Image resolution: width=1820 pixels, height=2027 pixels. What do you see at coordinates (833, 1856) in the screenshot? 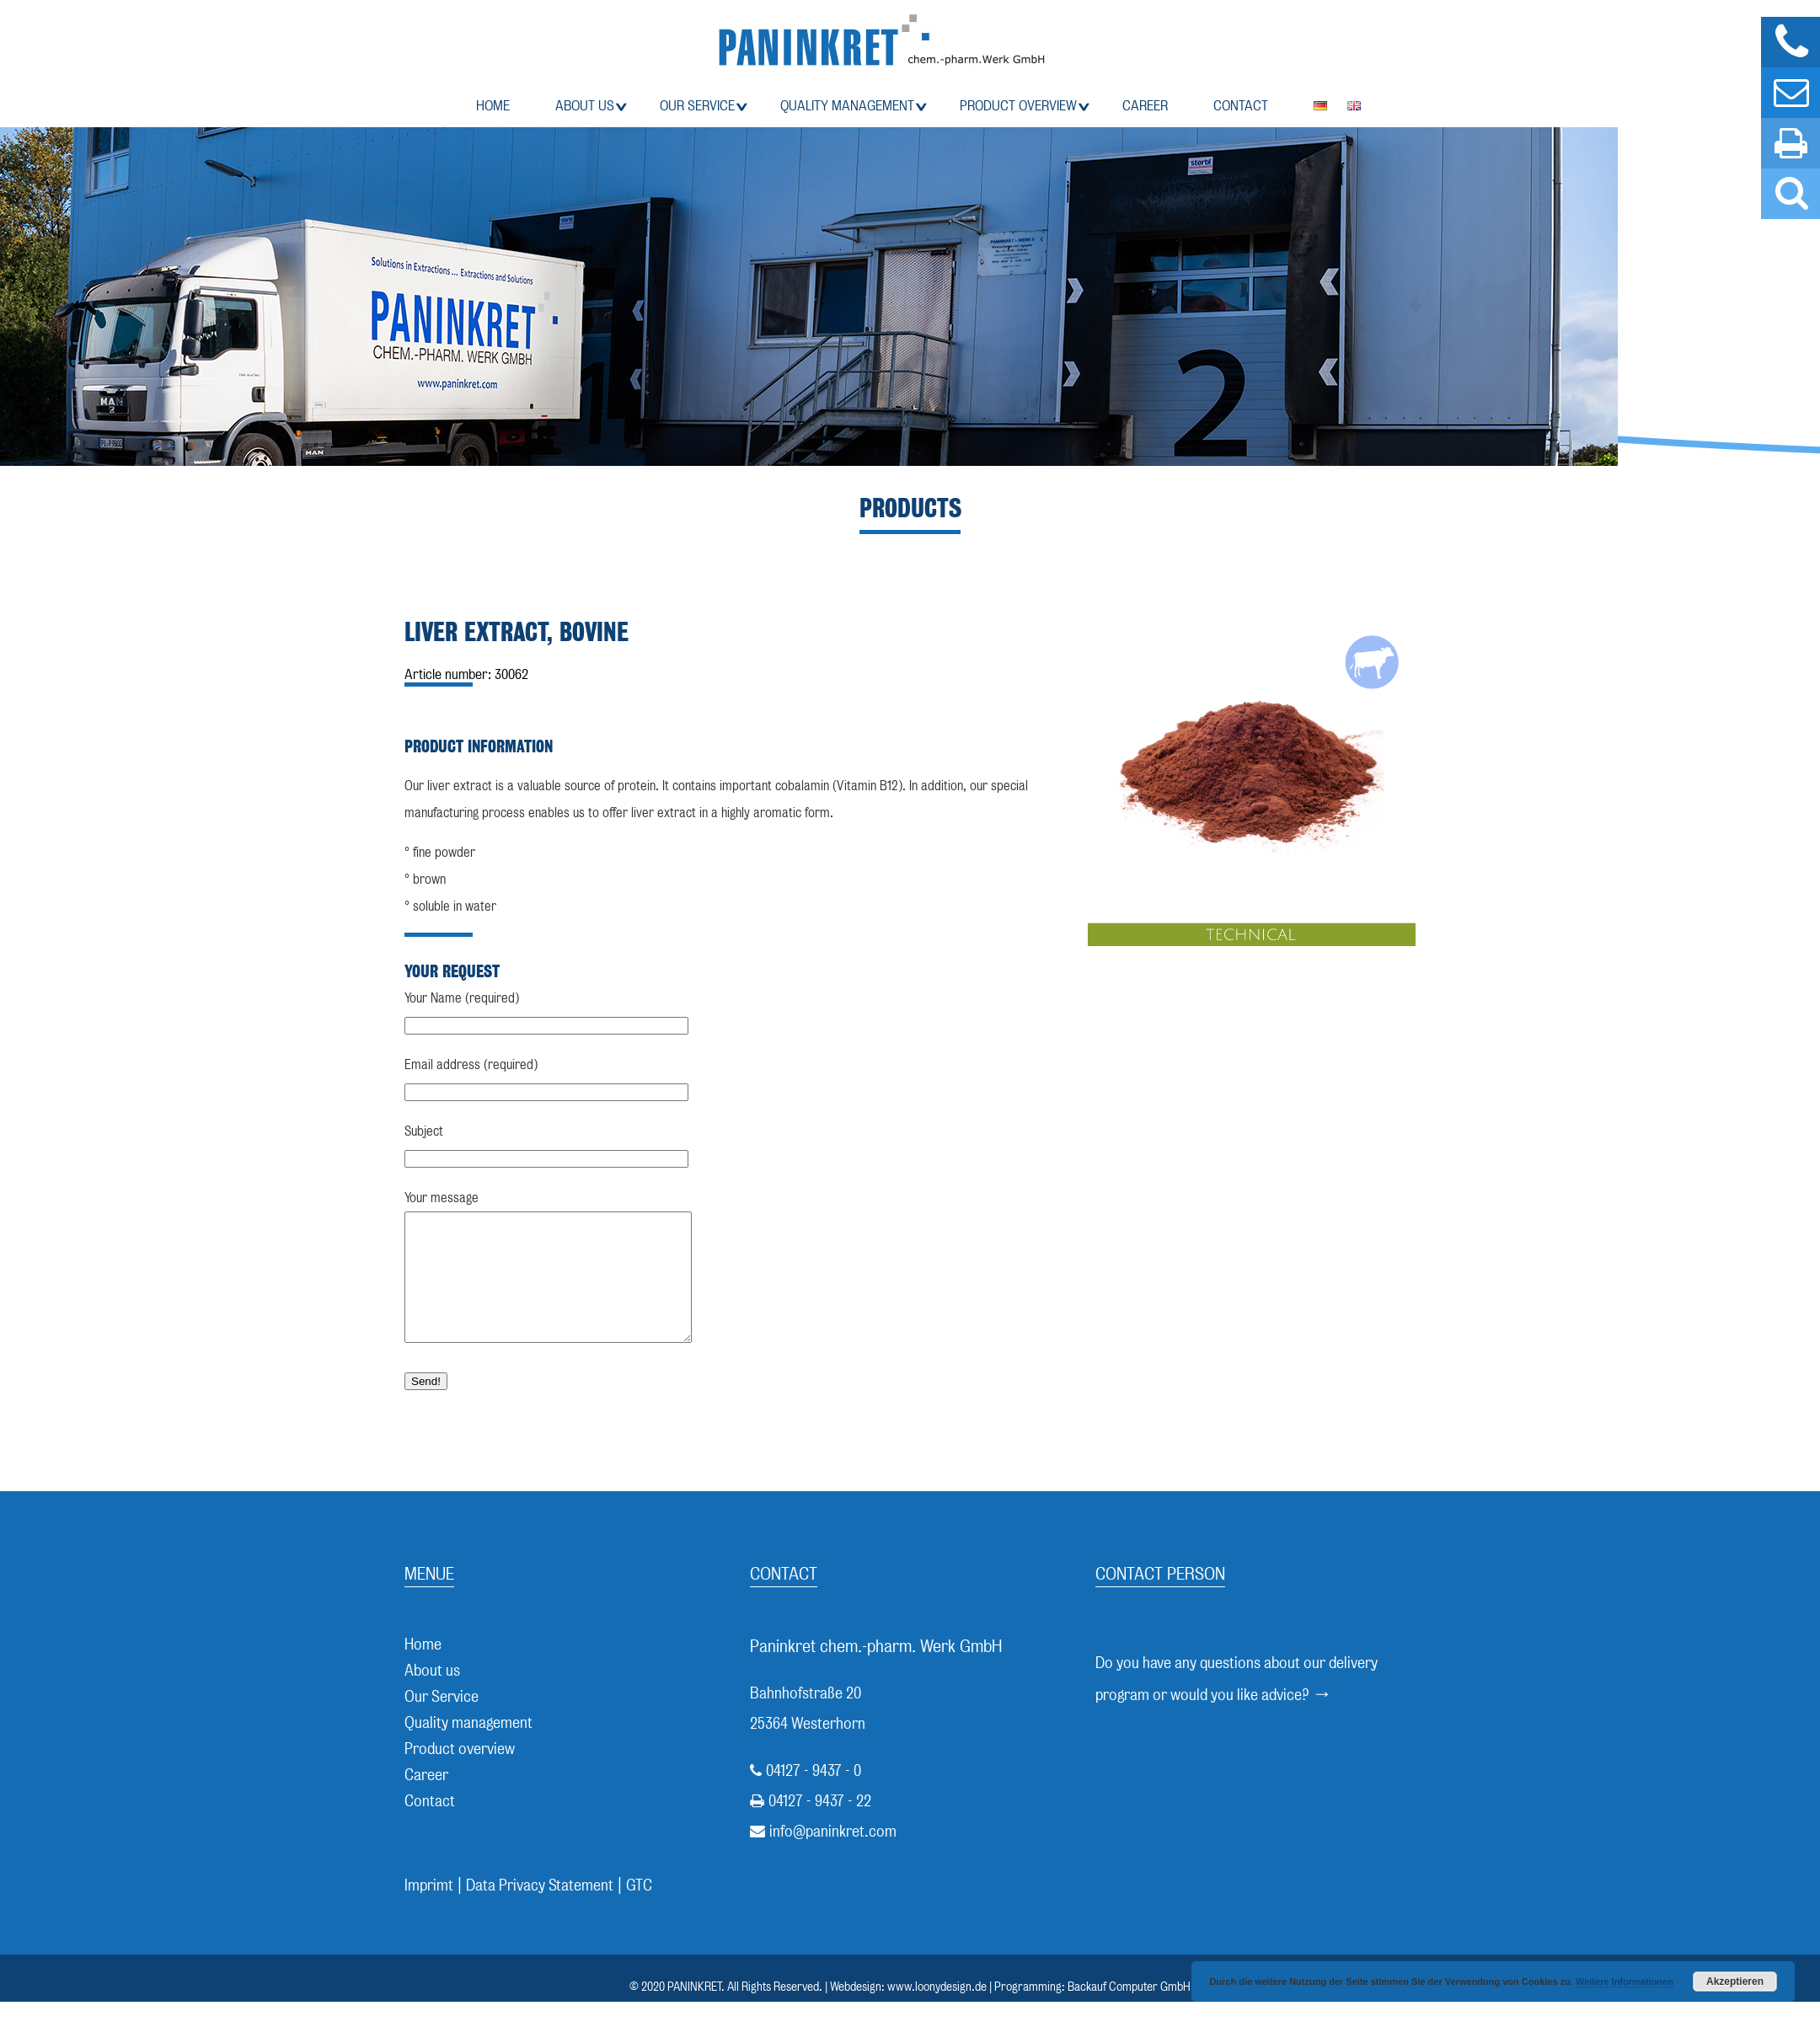
I see `info@paninkret.com` at bounding box center [833, 1856].